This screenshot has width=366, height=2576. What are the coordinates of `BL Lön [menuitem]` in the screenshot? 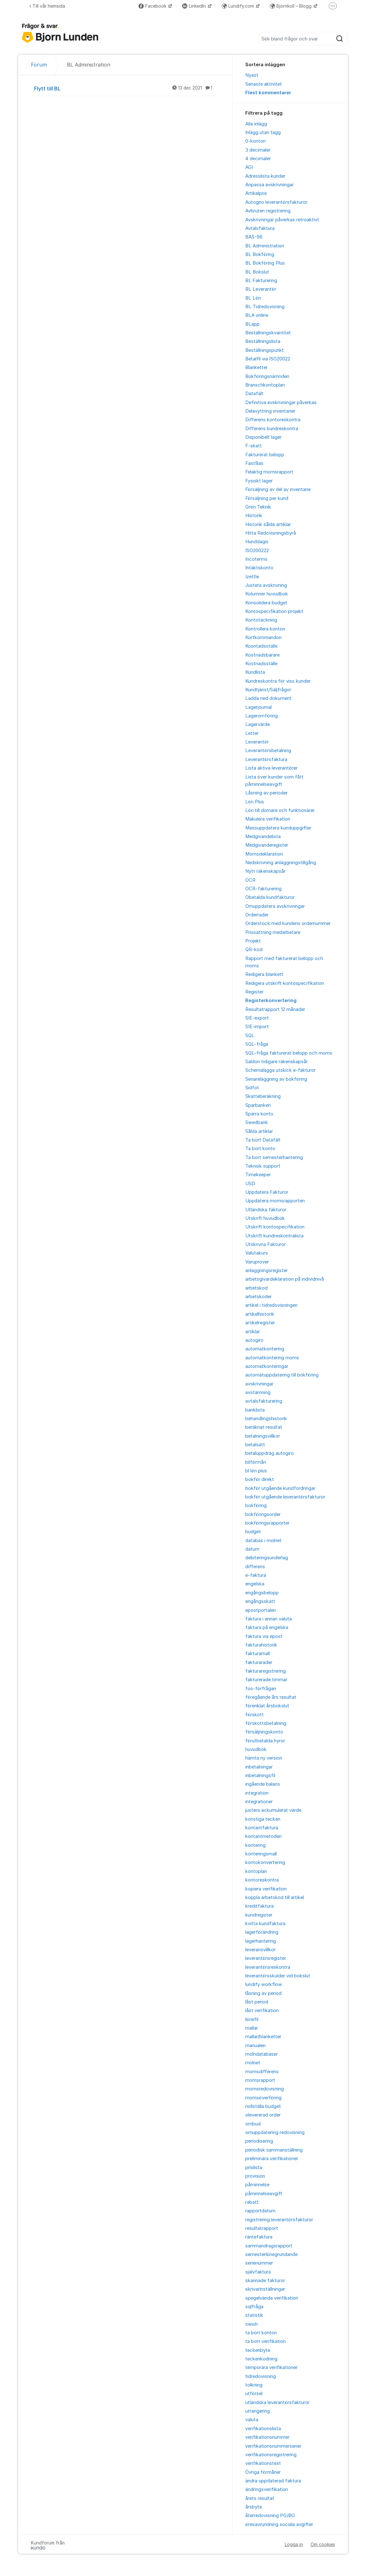 It's located at (253, 298).